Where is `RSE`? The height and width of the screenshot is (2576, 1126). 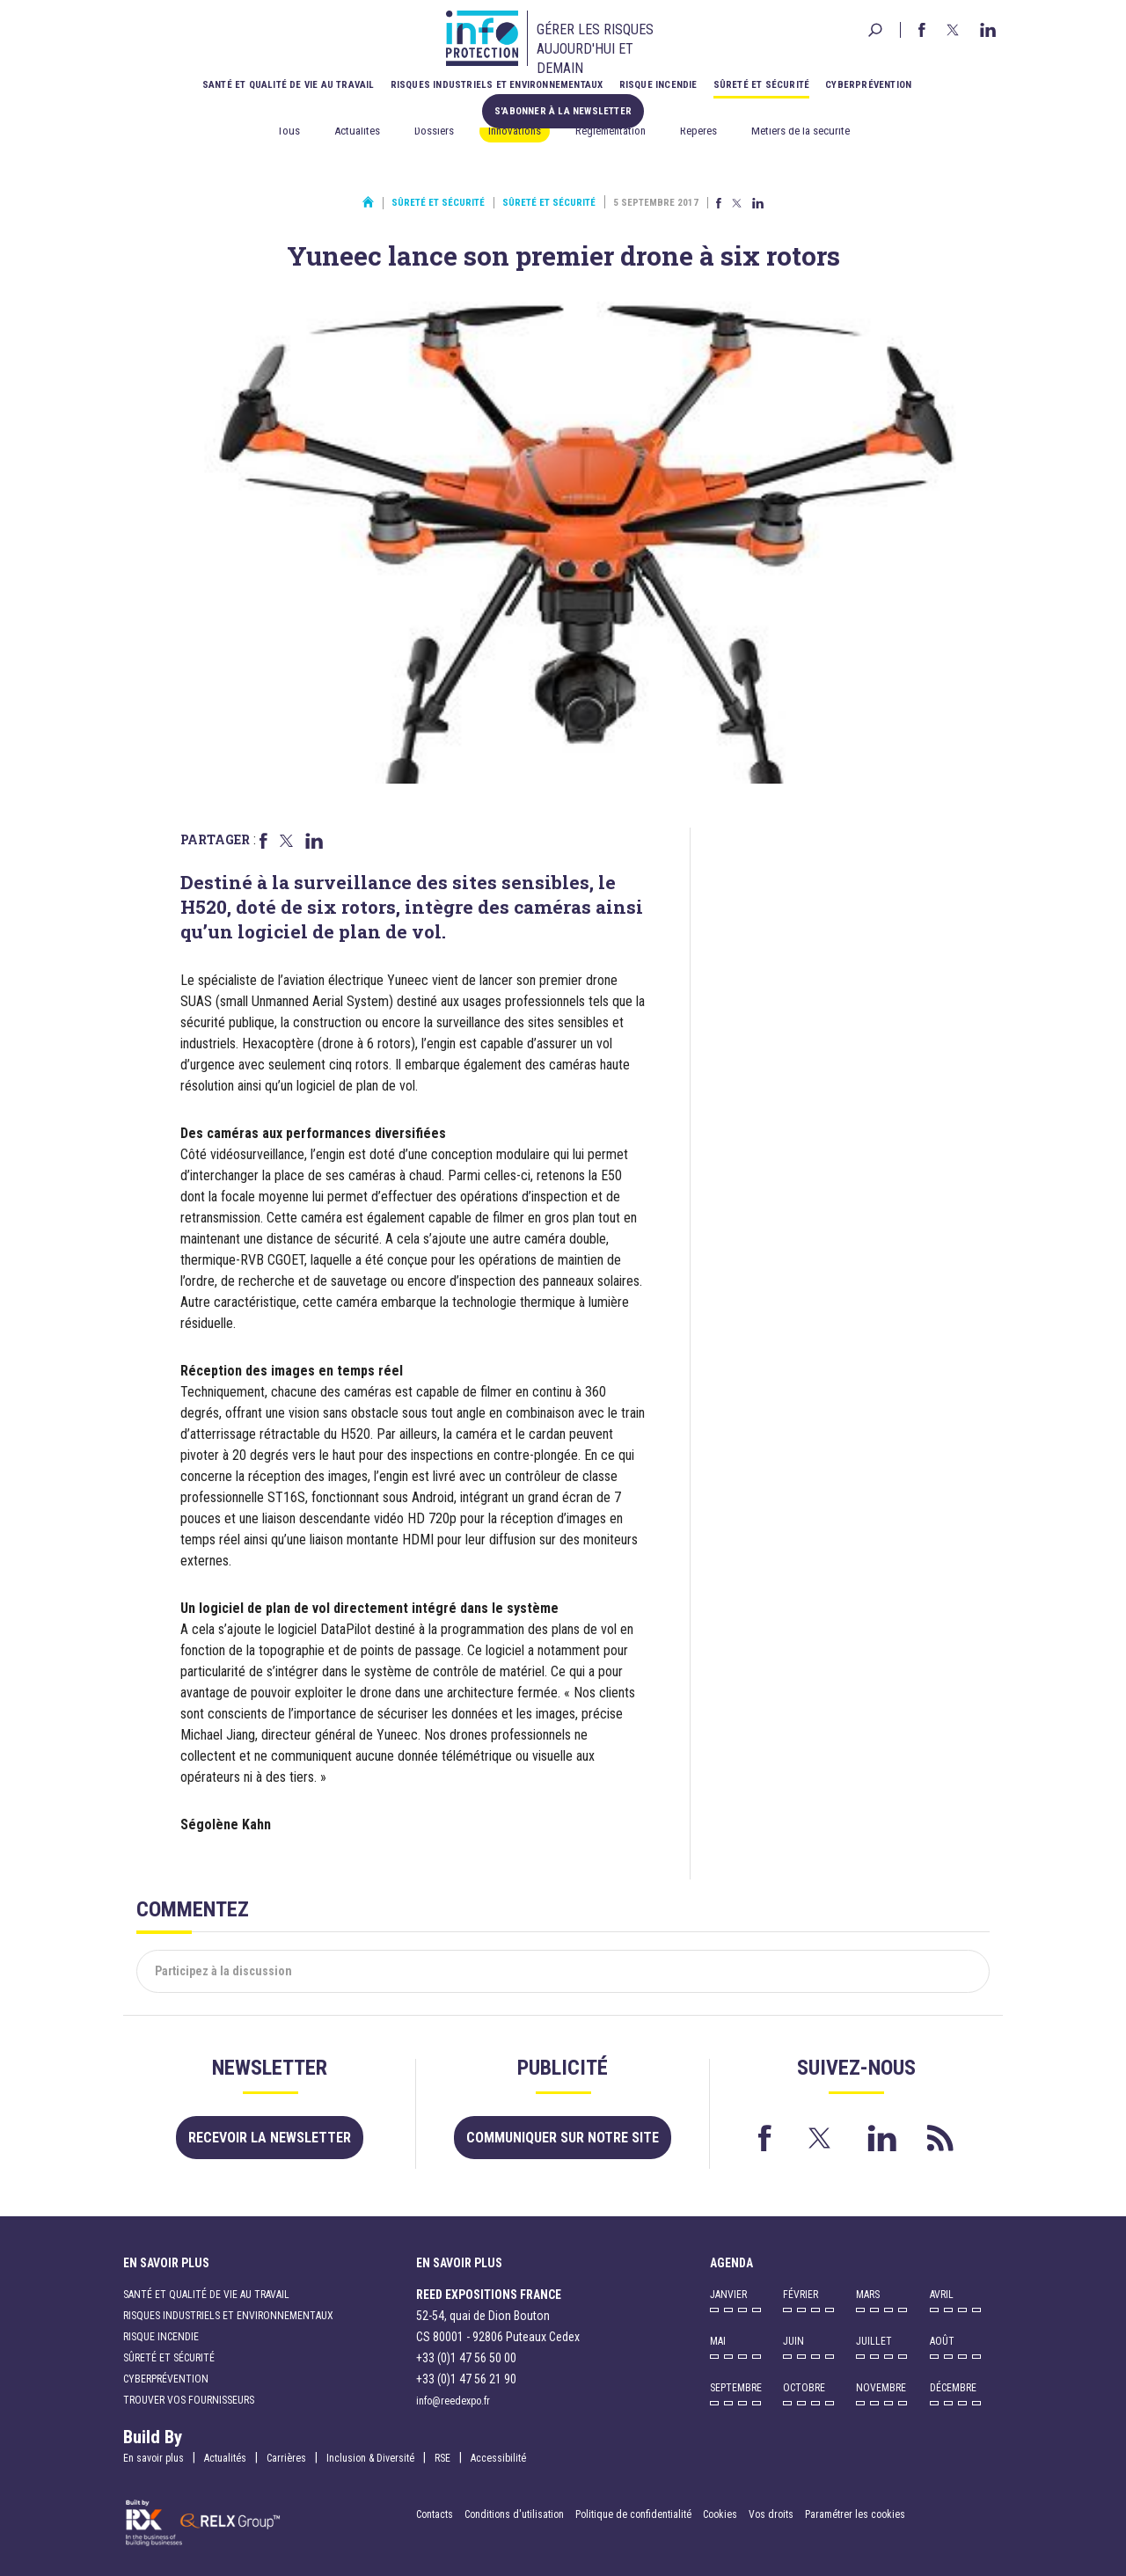 RSE is located at coordinates (442, 2458).